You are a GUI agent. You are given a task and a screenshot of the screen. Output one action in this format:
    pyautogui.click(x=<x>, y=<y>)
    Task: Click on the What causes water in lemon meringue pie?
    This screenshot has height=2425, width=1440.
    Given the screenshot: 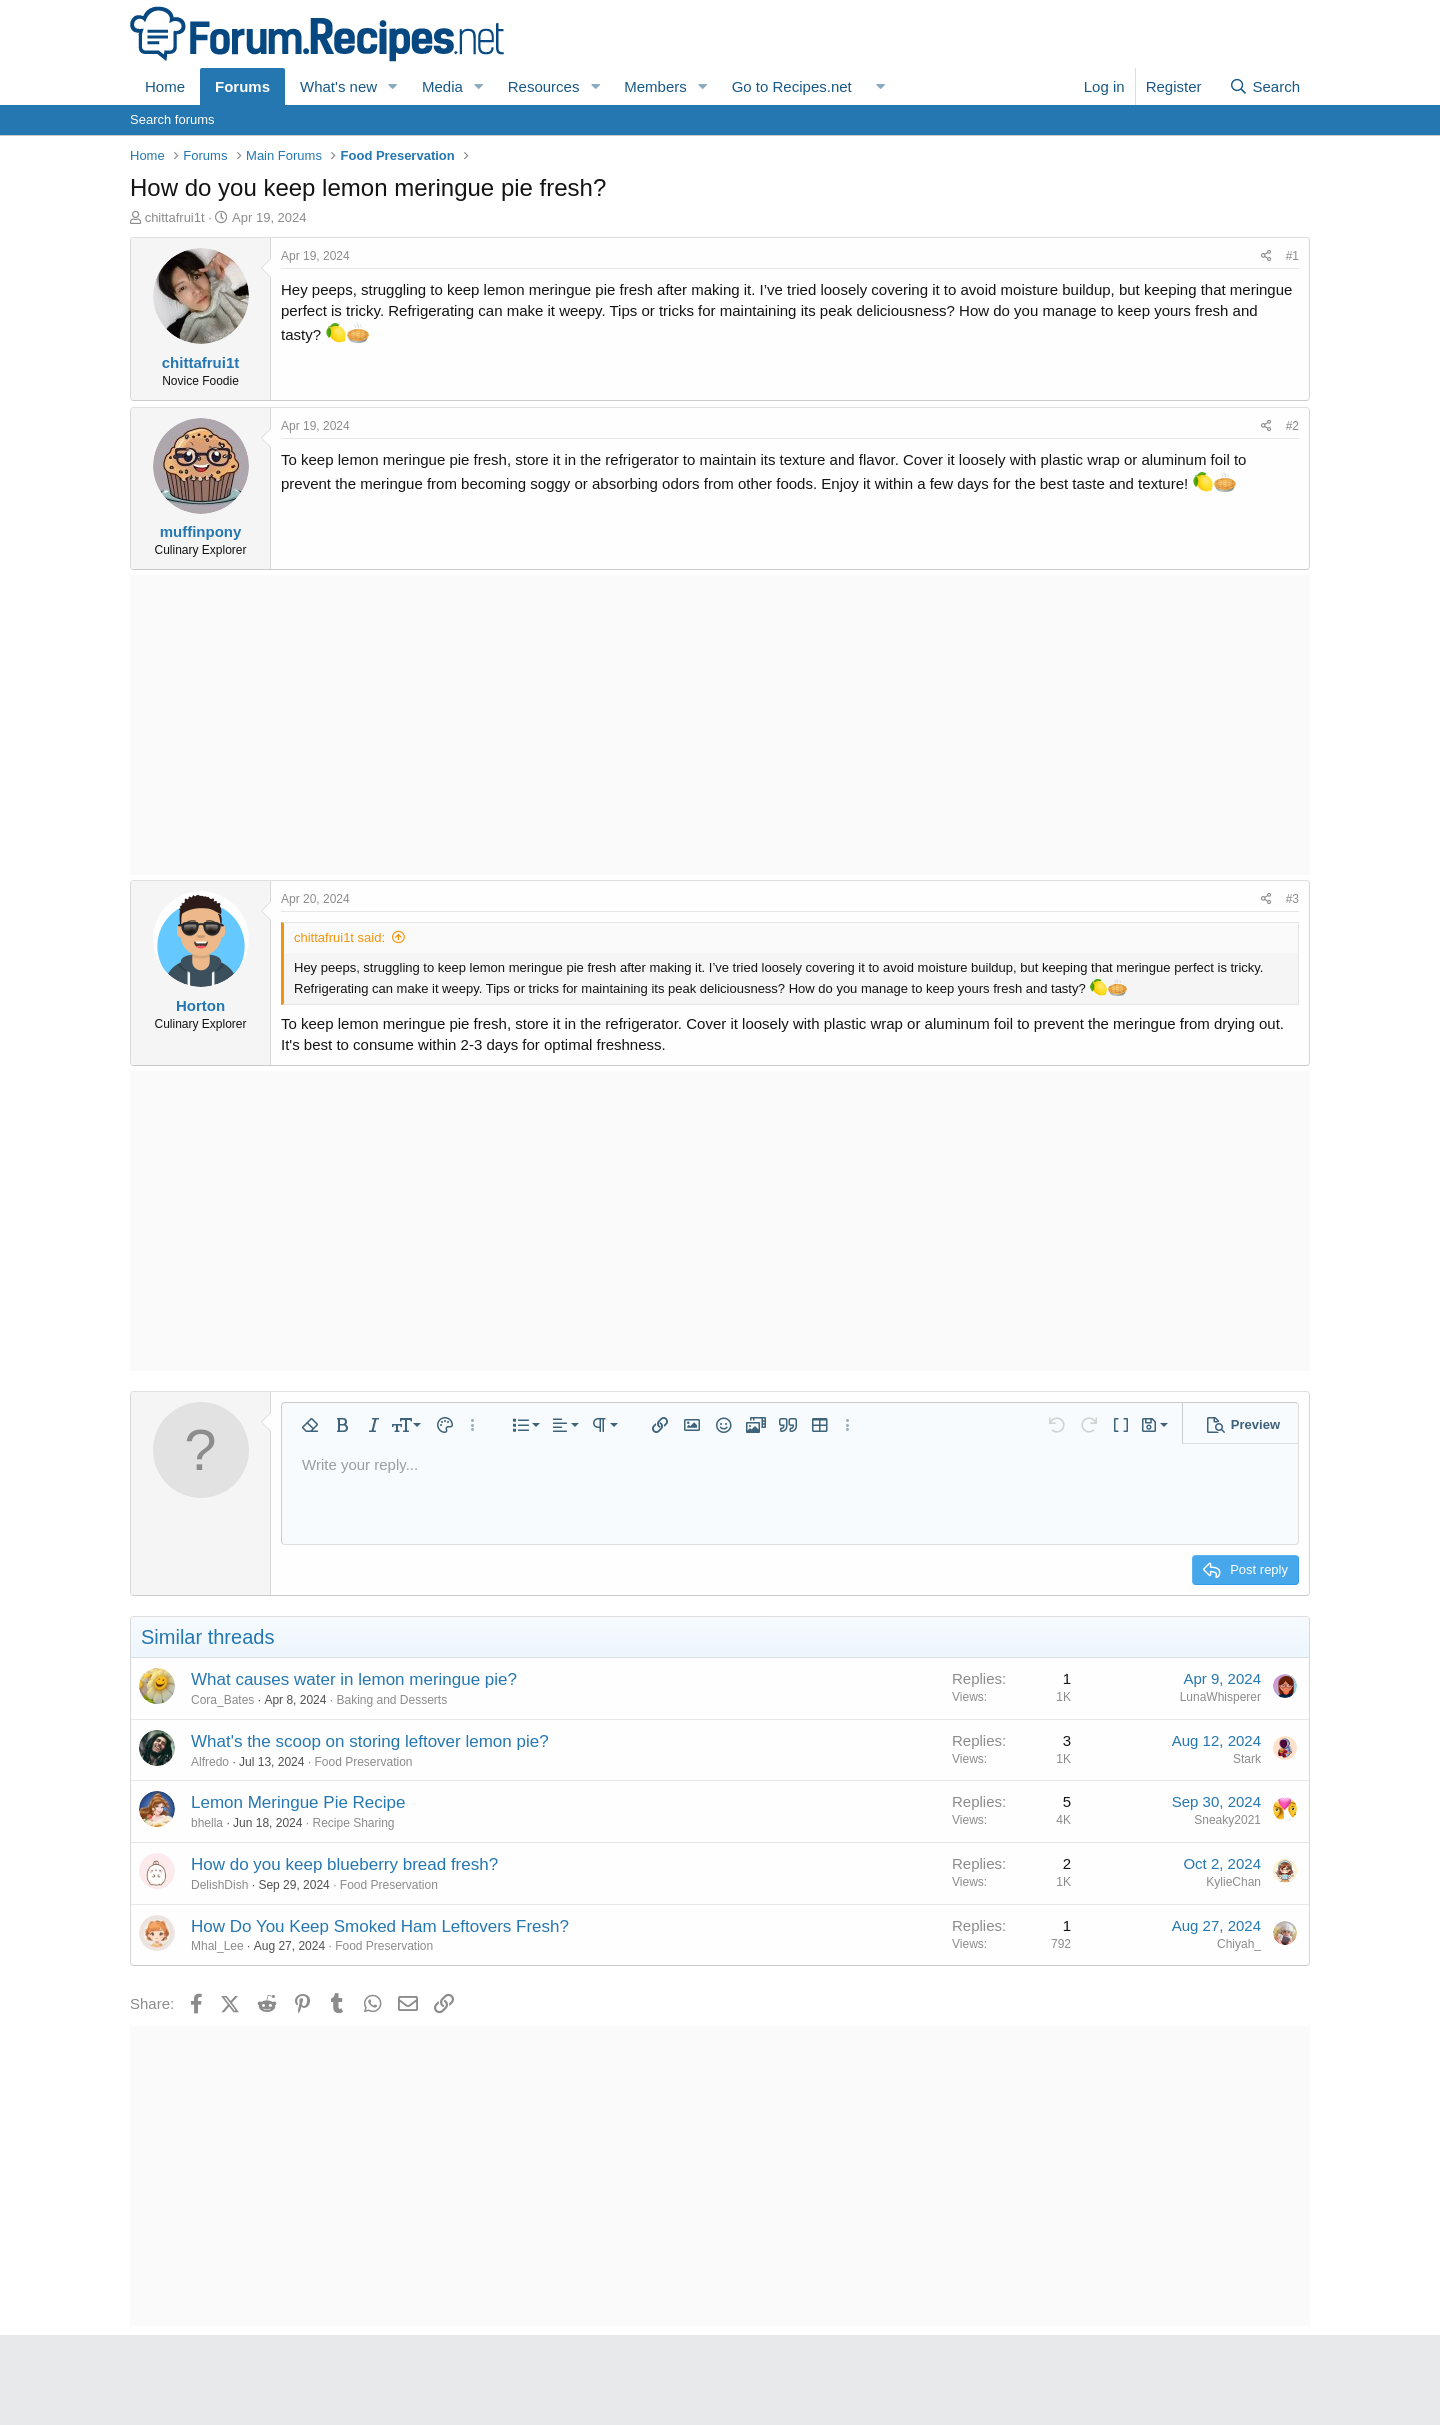 What is the action you would take?
    pyautogui.click(x=354, y=1679)
    